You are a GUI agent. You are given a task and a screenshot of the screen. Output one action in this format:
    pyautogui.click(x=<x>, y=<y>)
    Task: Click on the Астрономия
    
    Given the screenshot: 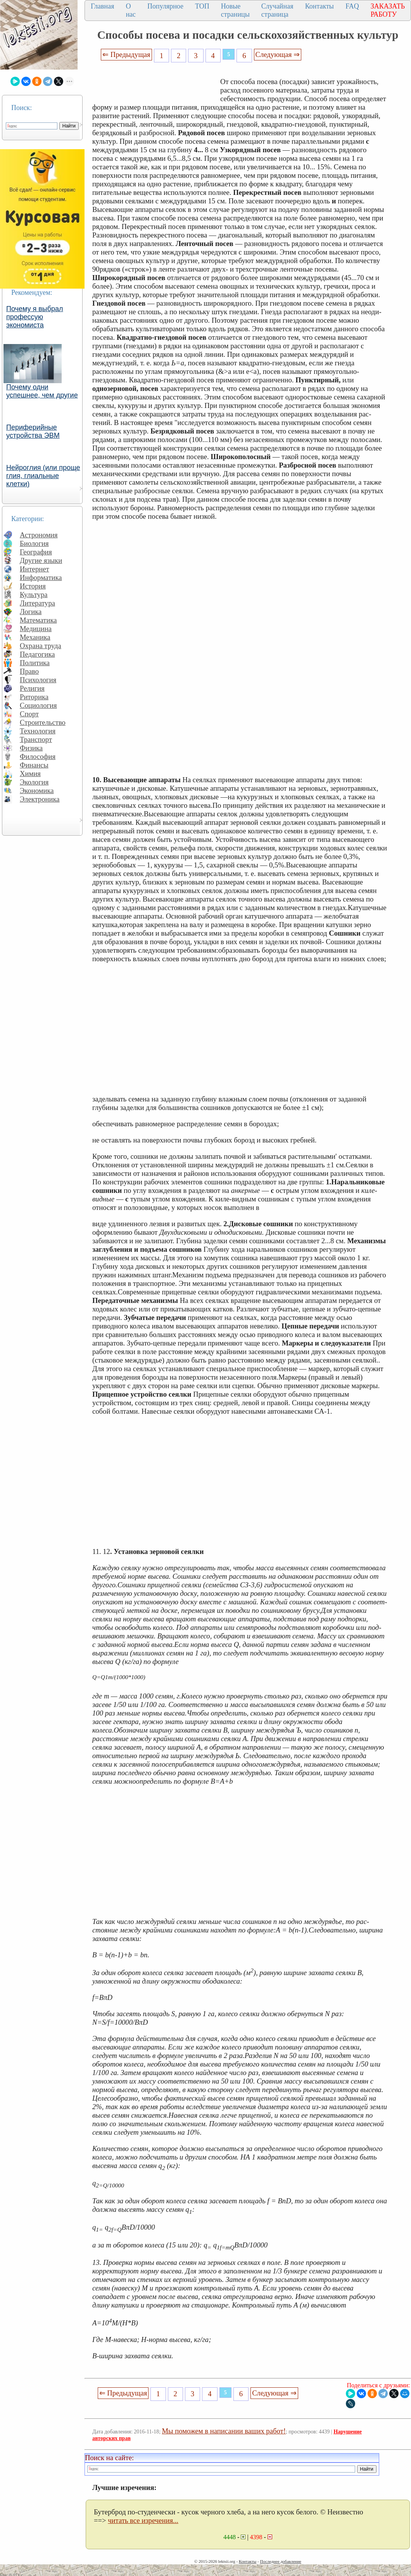 What is the action you would take?
    pyautogui.click(x=39, y=535)
    